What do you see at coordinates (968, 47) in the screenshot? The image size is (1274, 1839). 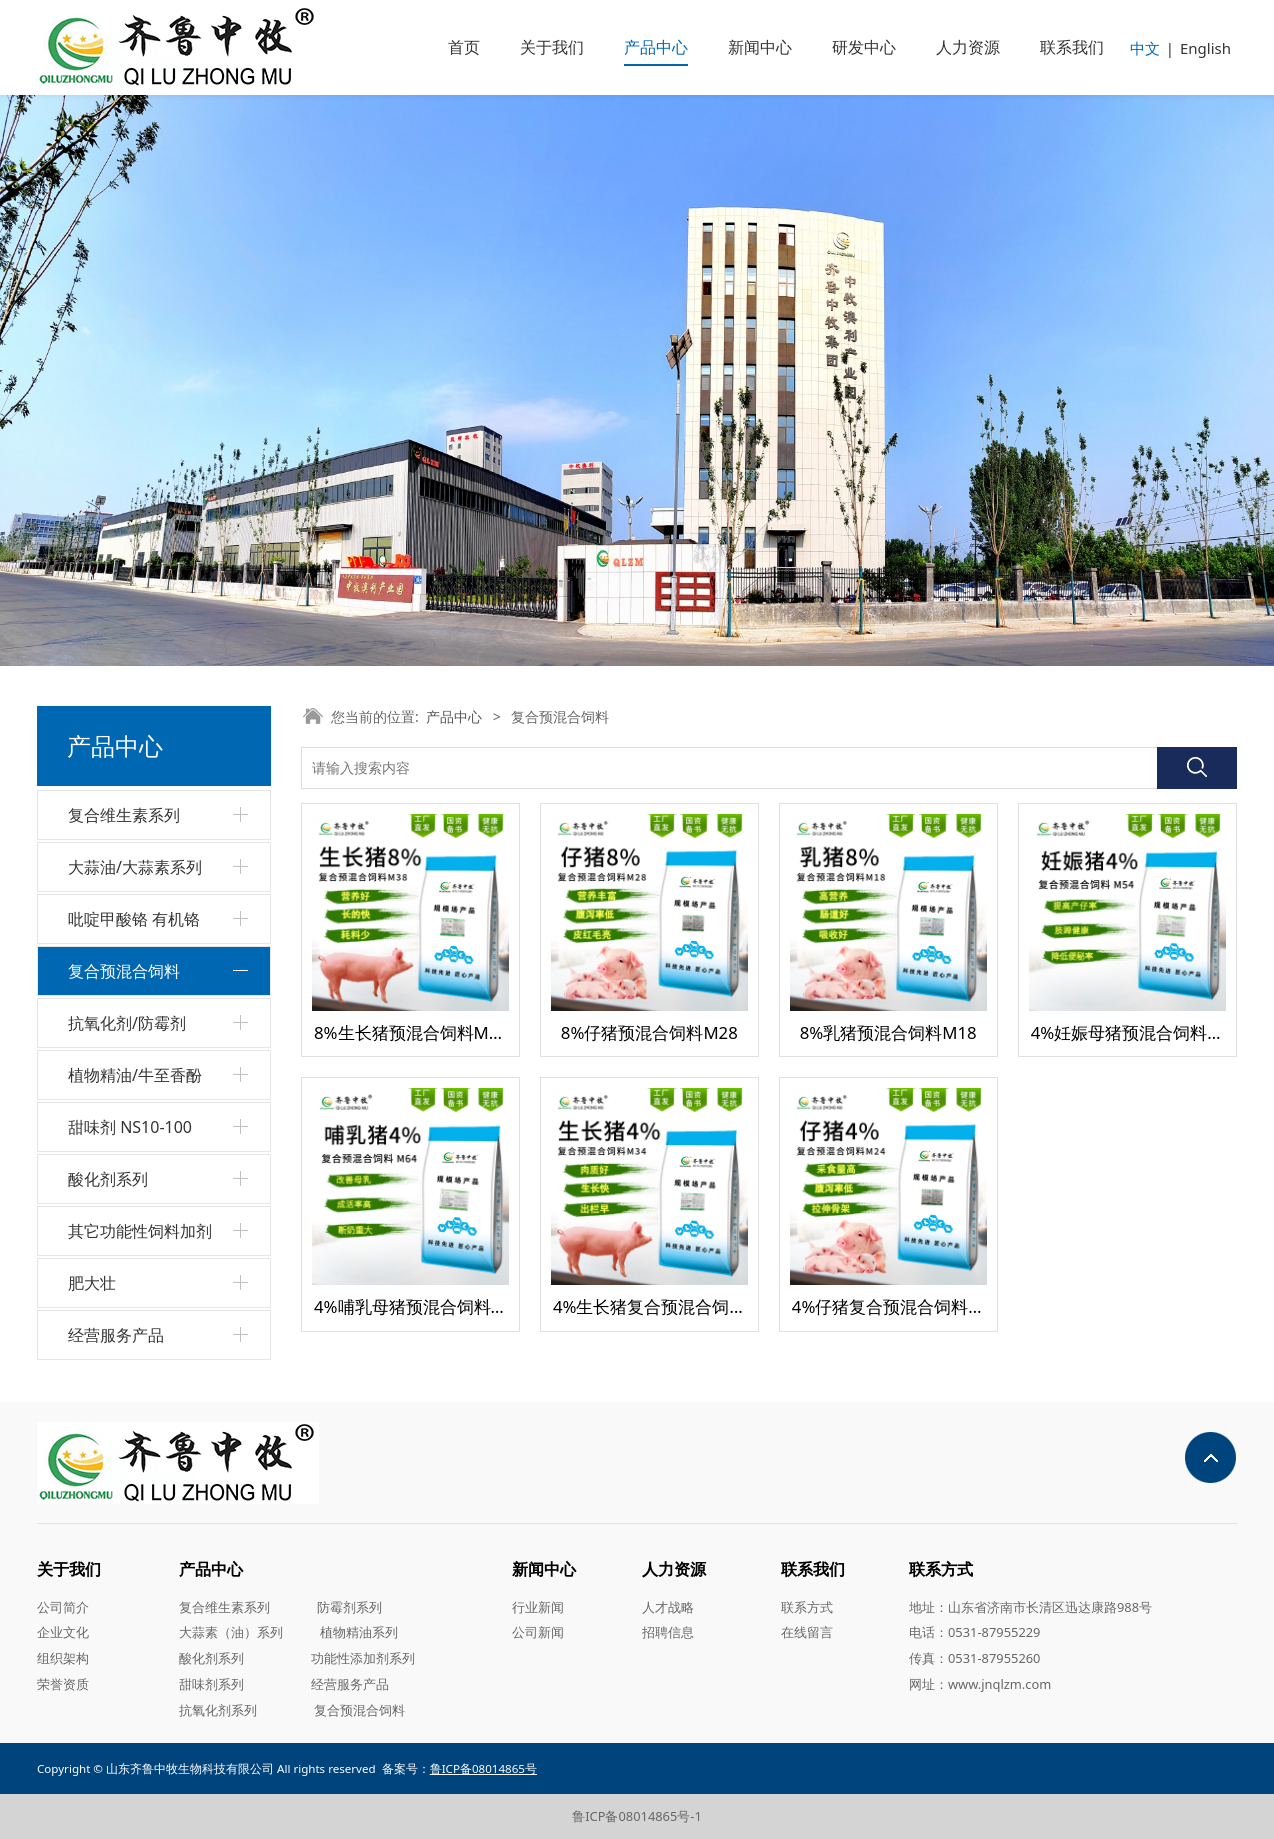 I see `人力资源` at bounding box center [968, 47].